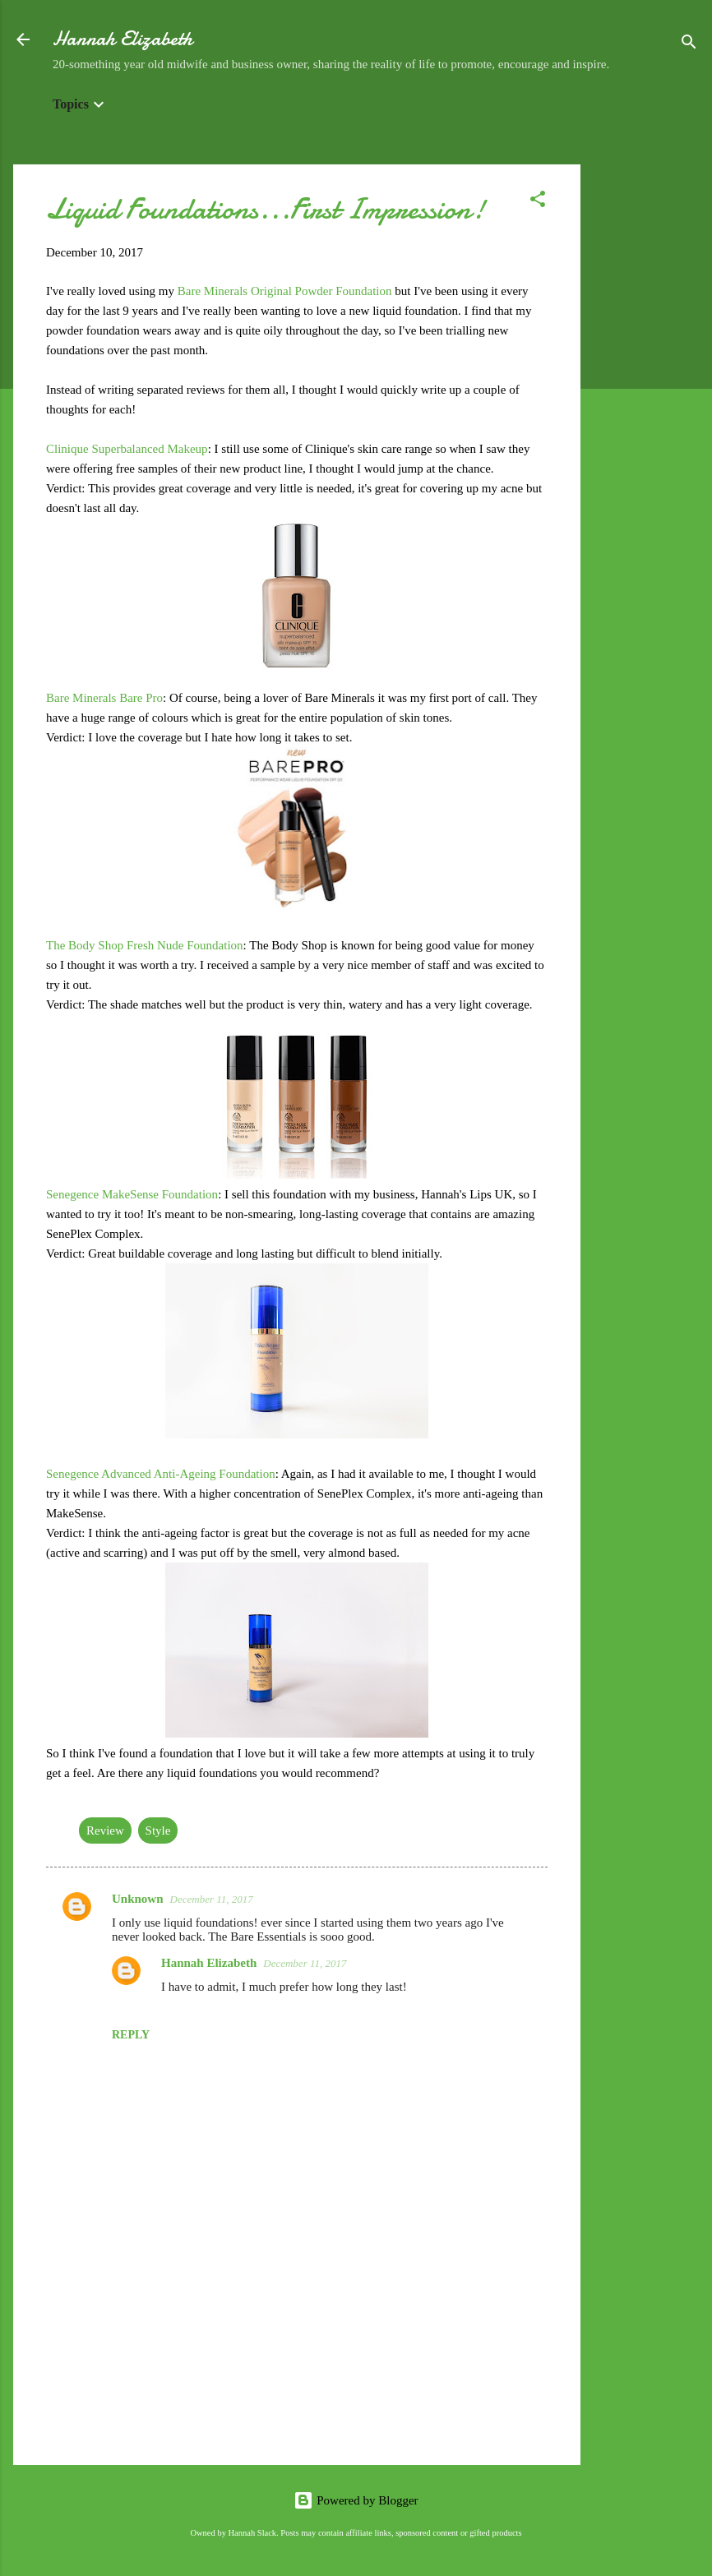 The image size is (712, 2576). What do you see at coordinates (122, 39) in the screenshot?
I see `Hannah Elizabeth` at bounding box center [122, 39].